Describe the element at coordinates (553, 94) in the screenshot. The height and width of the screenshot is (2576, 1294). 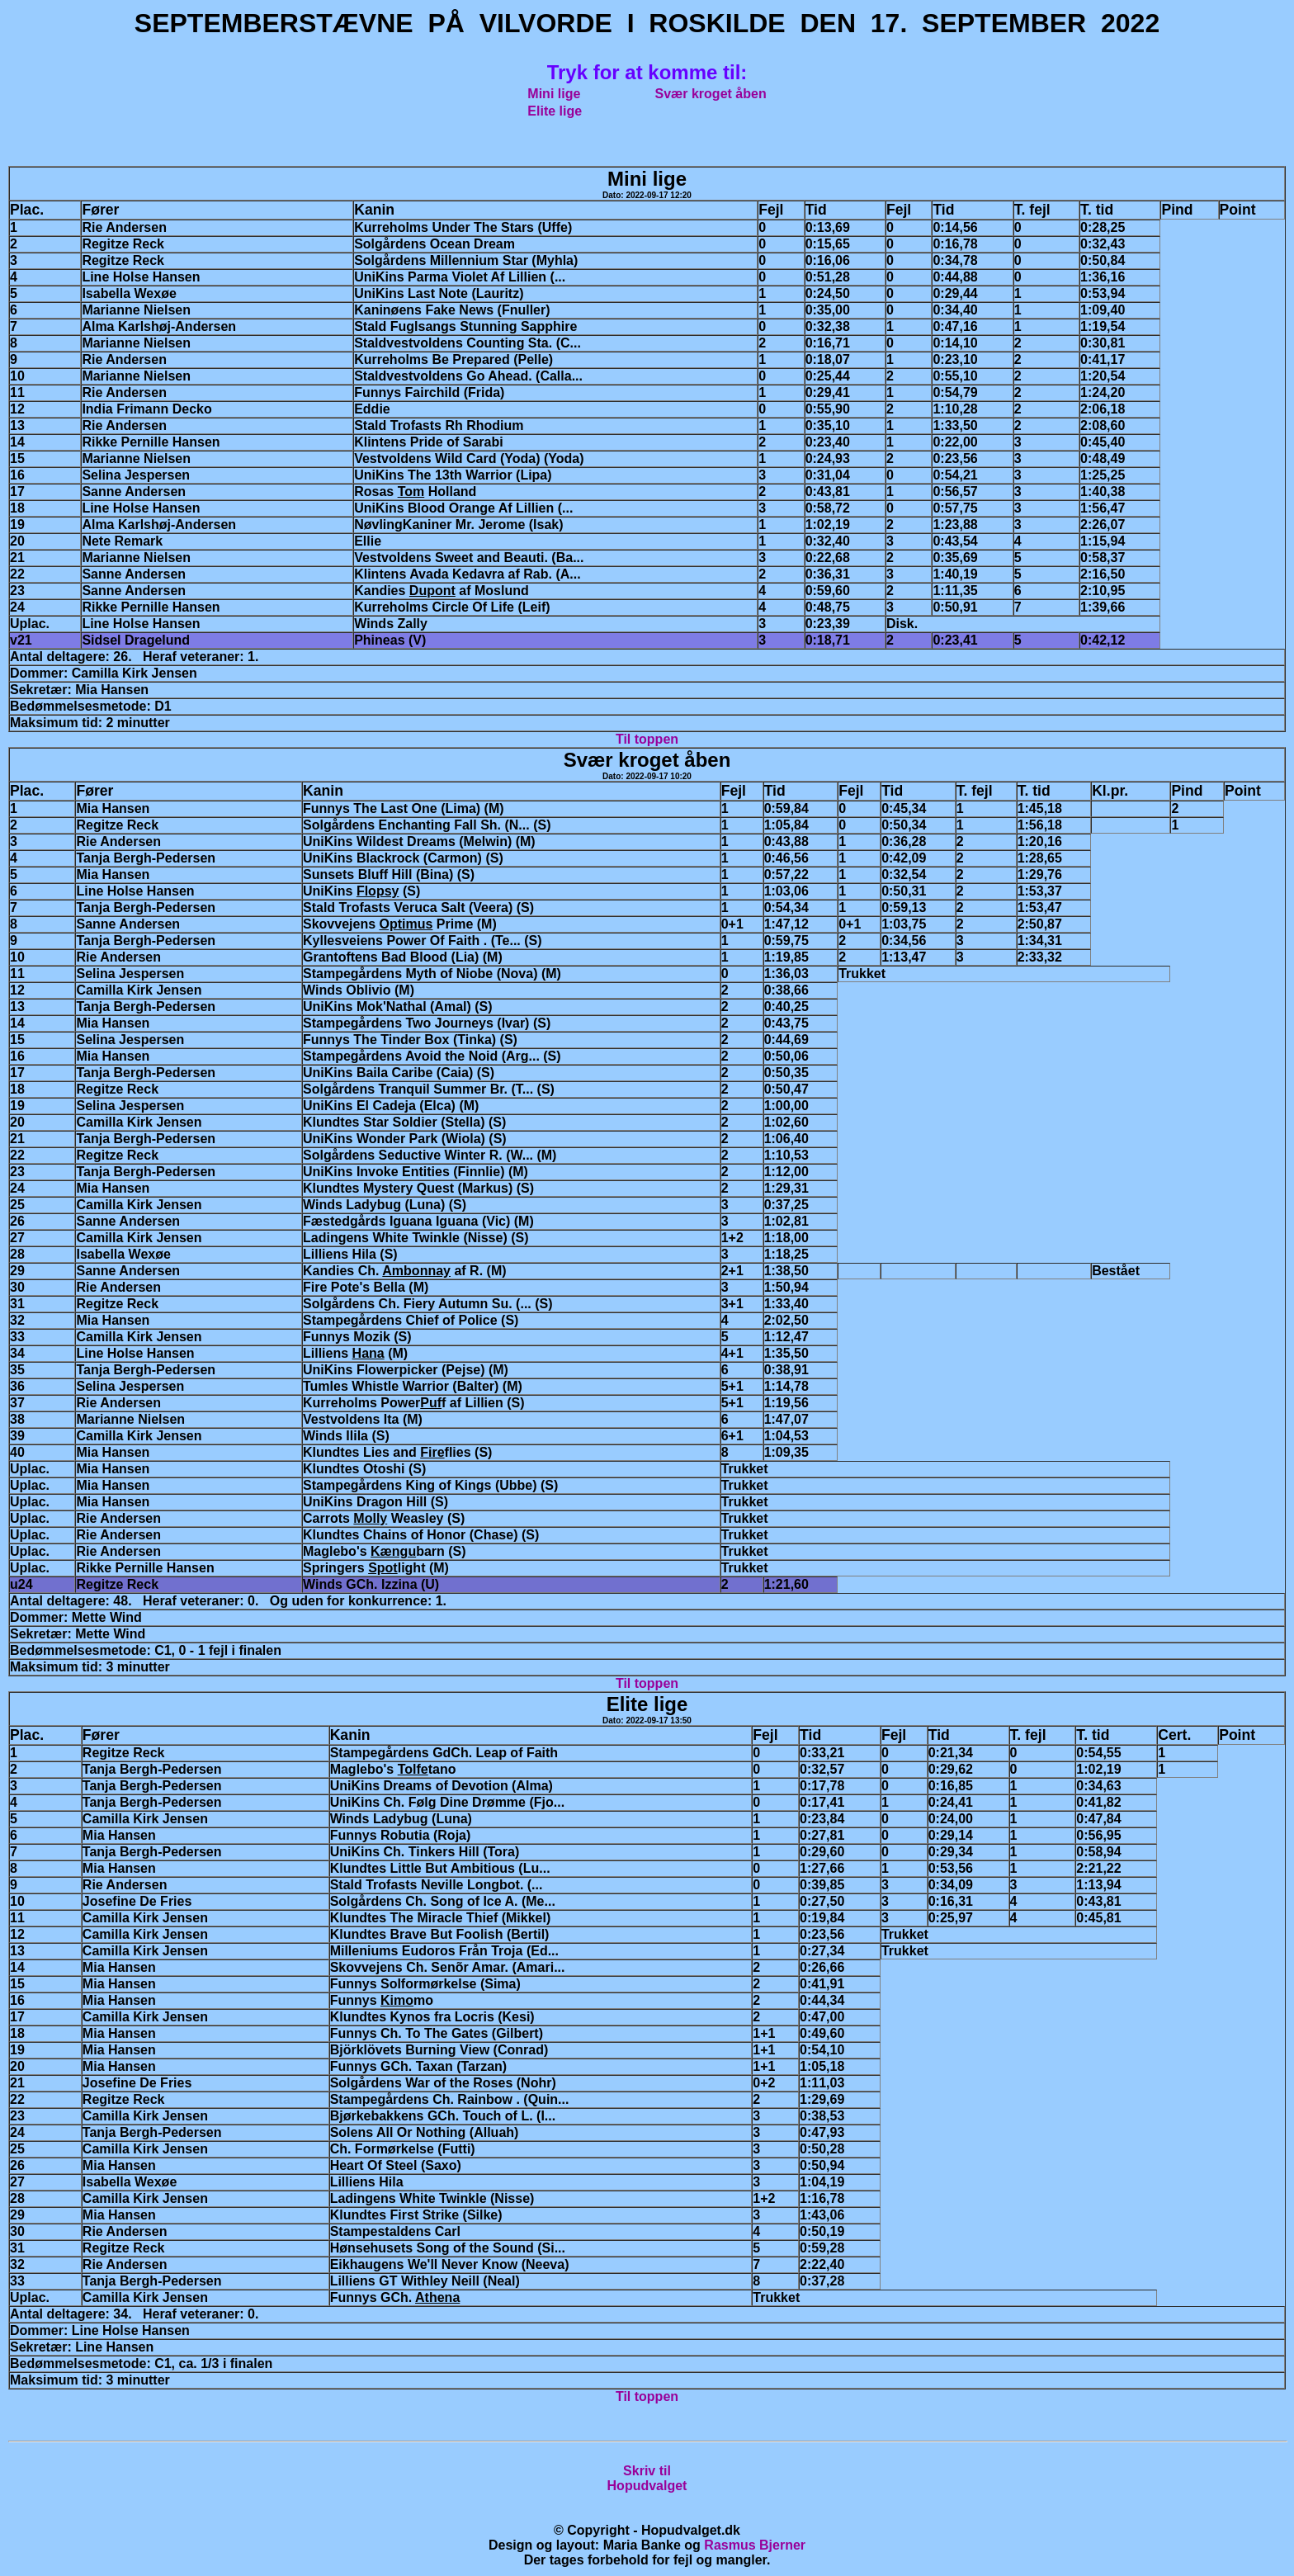
I see `Mini lige` at that location.